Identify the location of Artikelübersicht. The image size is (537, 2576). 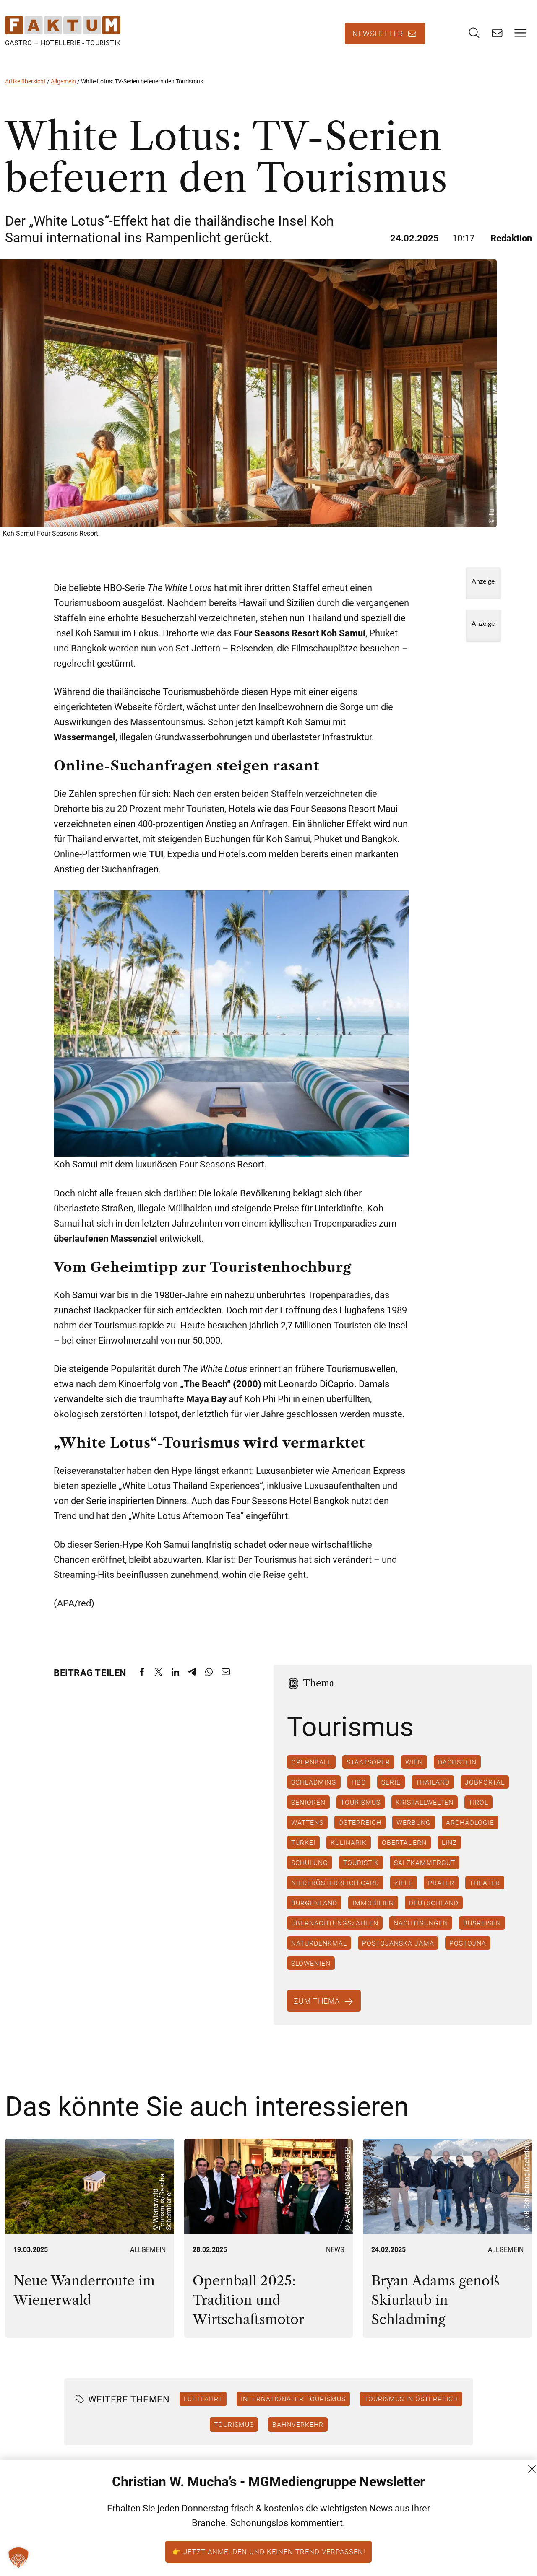
(25, 89).